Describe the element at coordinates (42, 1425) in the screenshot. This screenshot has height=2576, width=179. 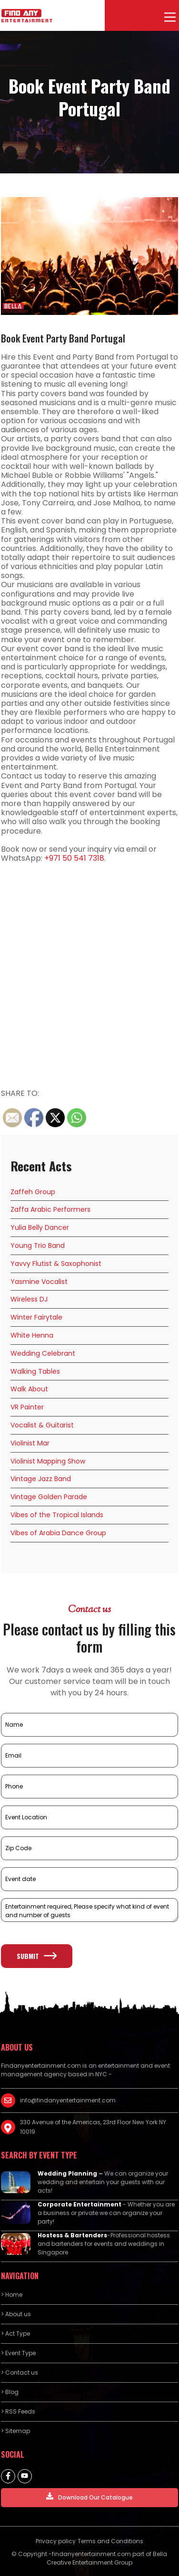
I see `Vocalist & Guitarist` at that location.